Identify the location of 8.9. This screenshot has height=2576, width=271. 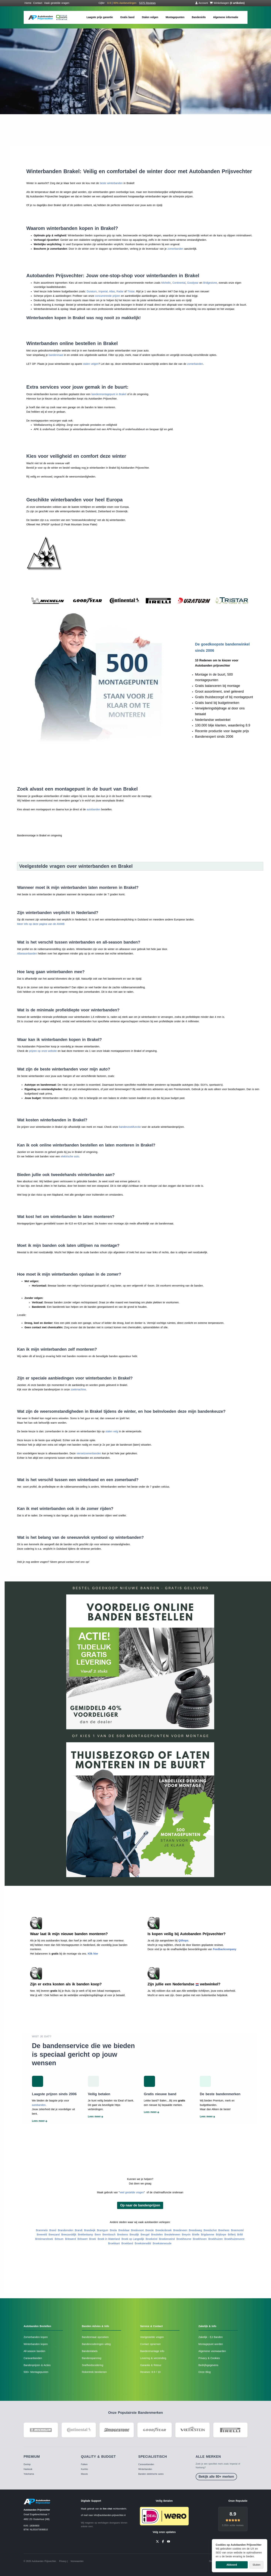
(233, 2514).